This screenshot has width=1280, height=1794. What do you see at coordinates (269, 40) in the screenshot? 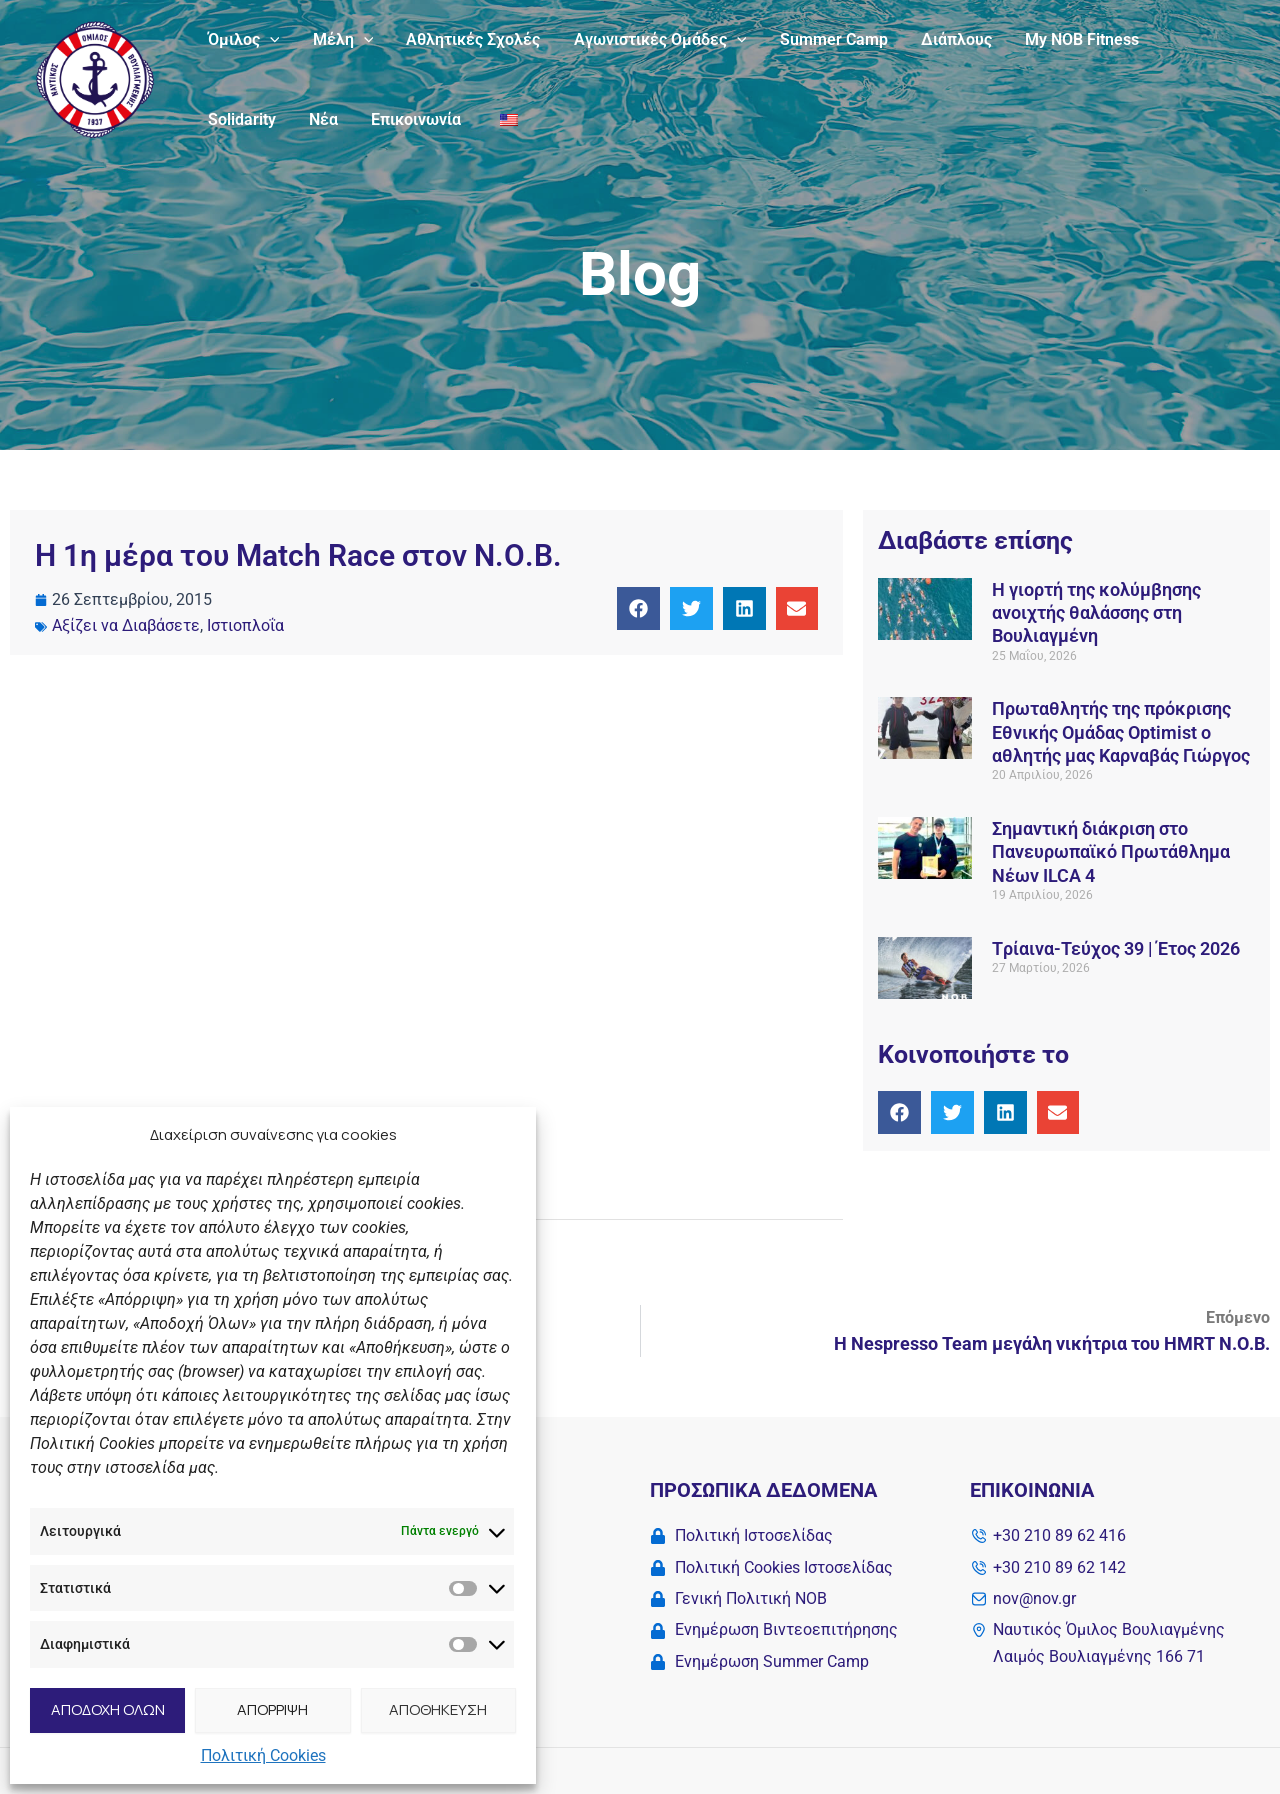
I see `[button]` at bounding box center [269, 40].